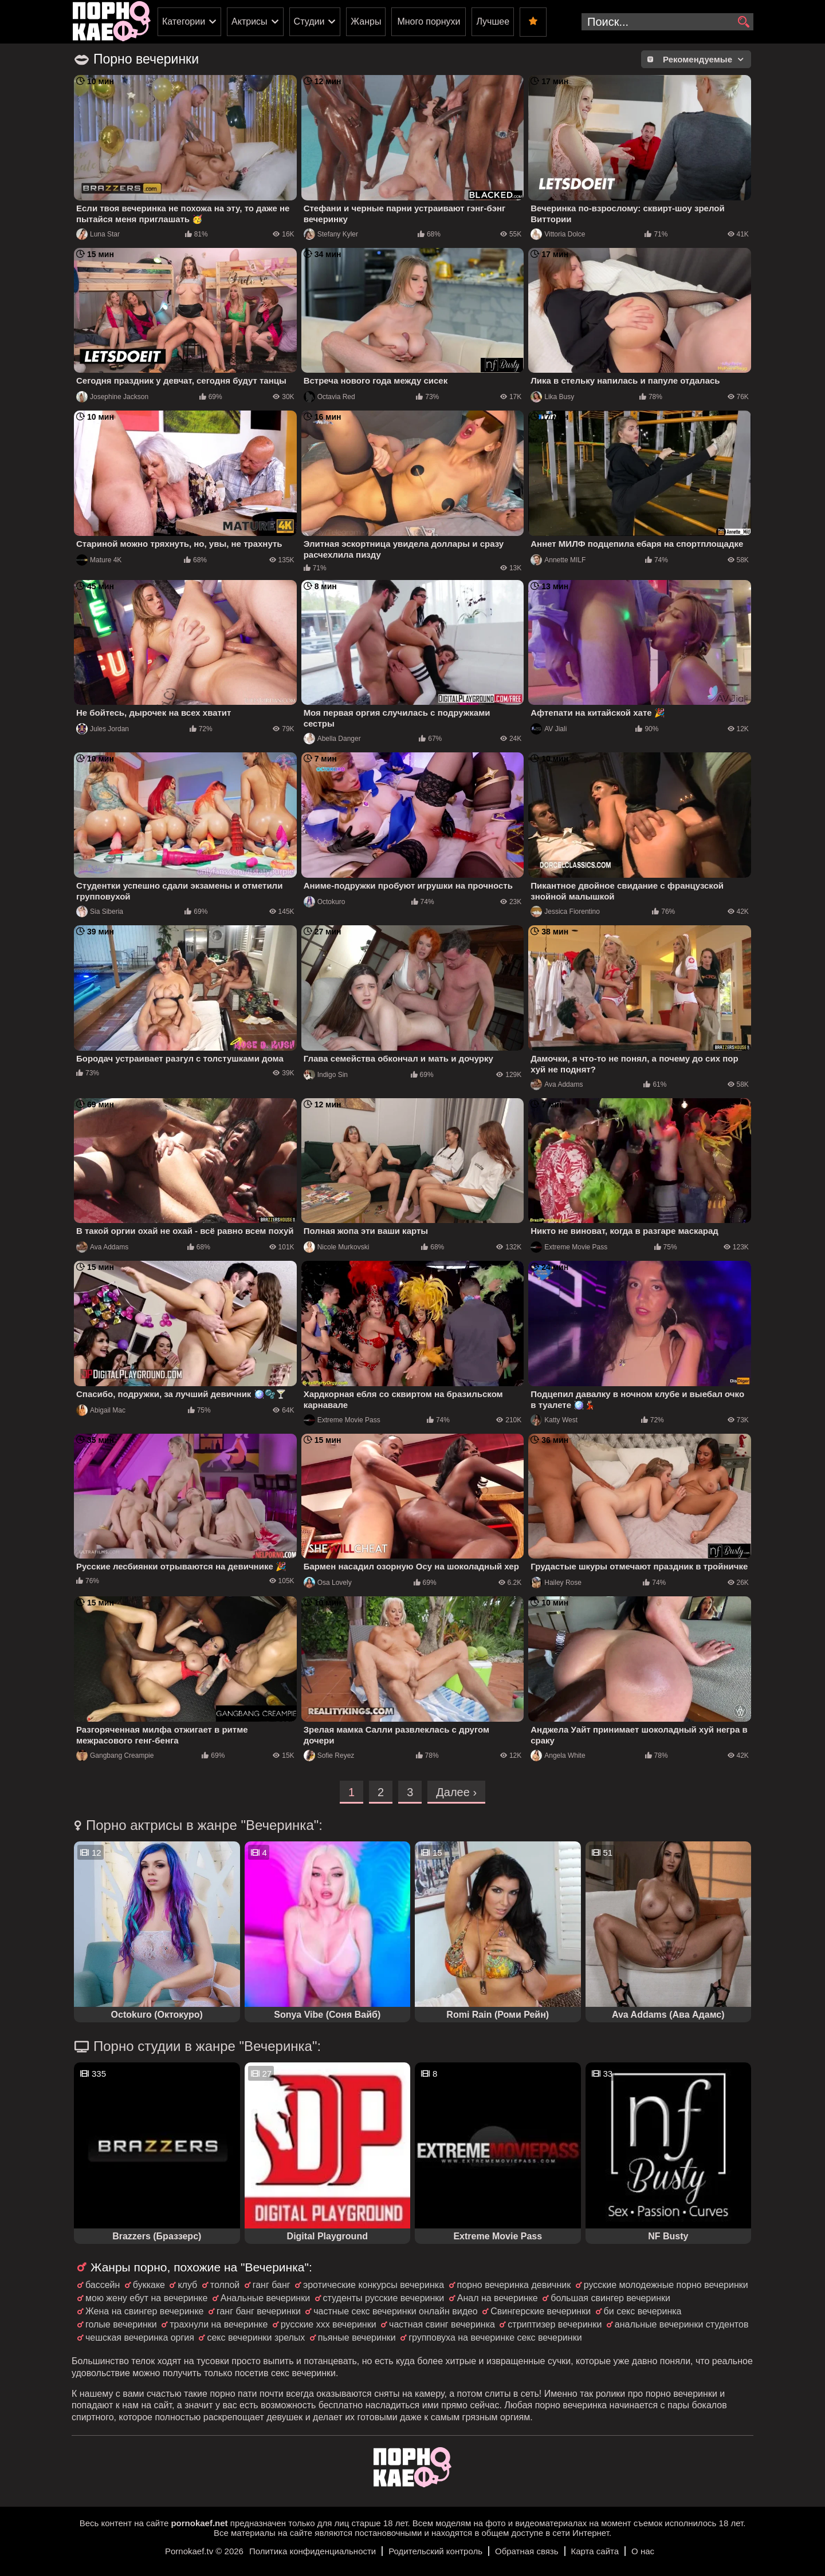  I want to click on русские ххх вечеринки, so click(328, 2324).